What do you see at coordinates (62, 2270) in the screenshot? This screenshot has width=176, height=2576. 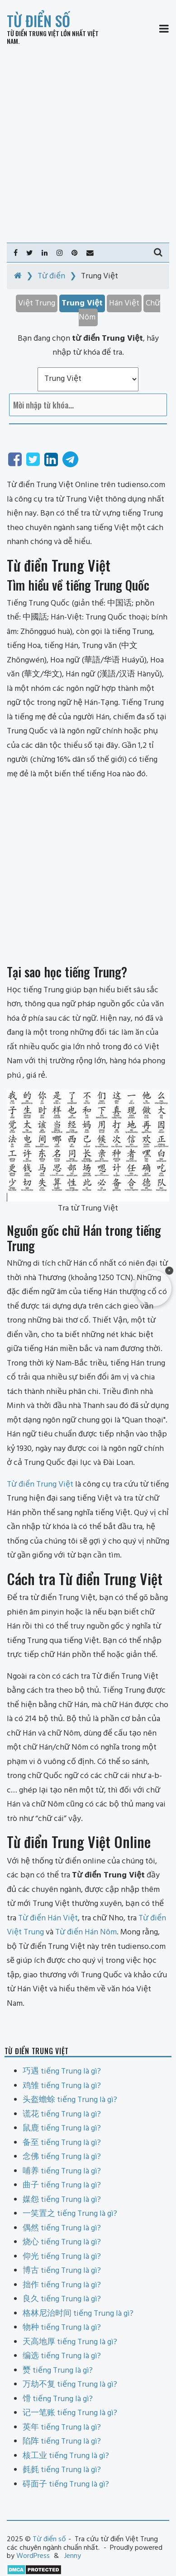 I see `博古 tiếng Trung là gì?` at bounding box center [62, 2270].